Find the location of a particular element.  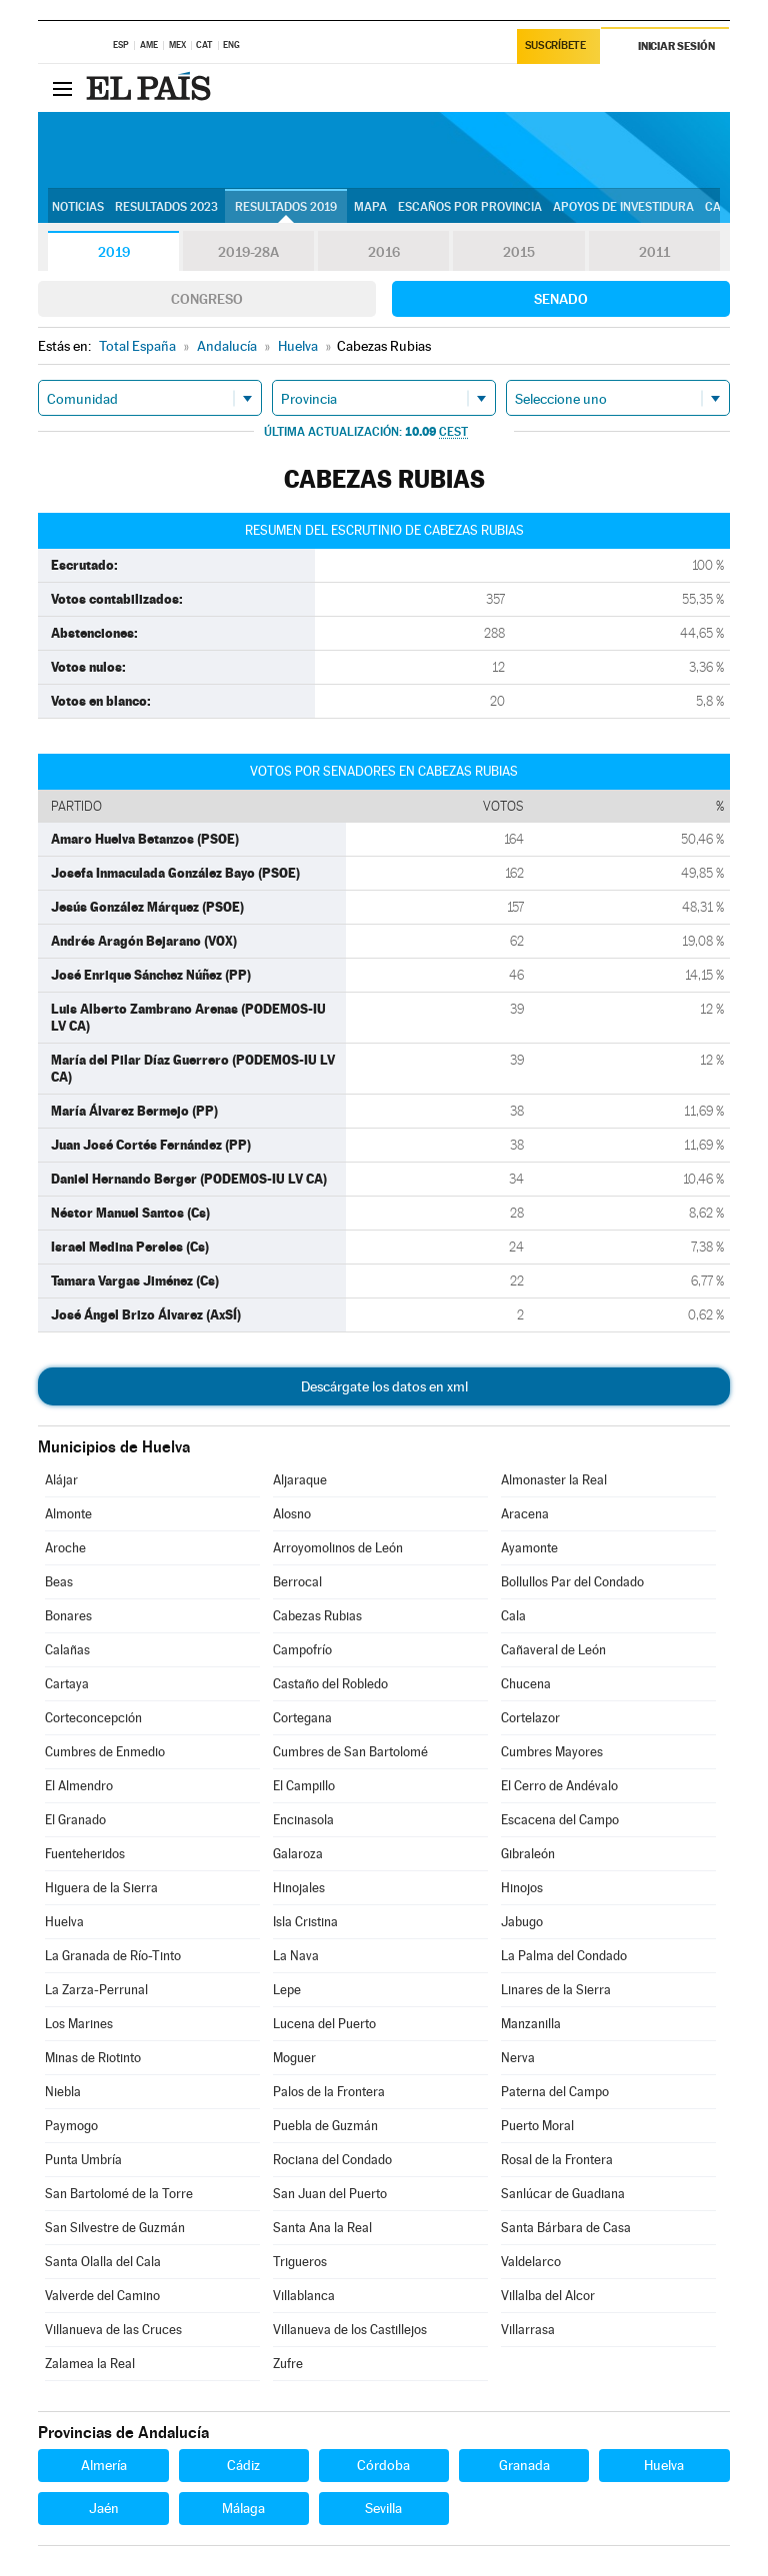

Paymogo is located at coordinates (71, 2125).